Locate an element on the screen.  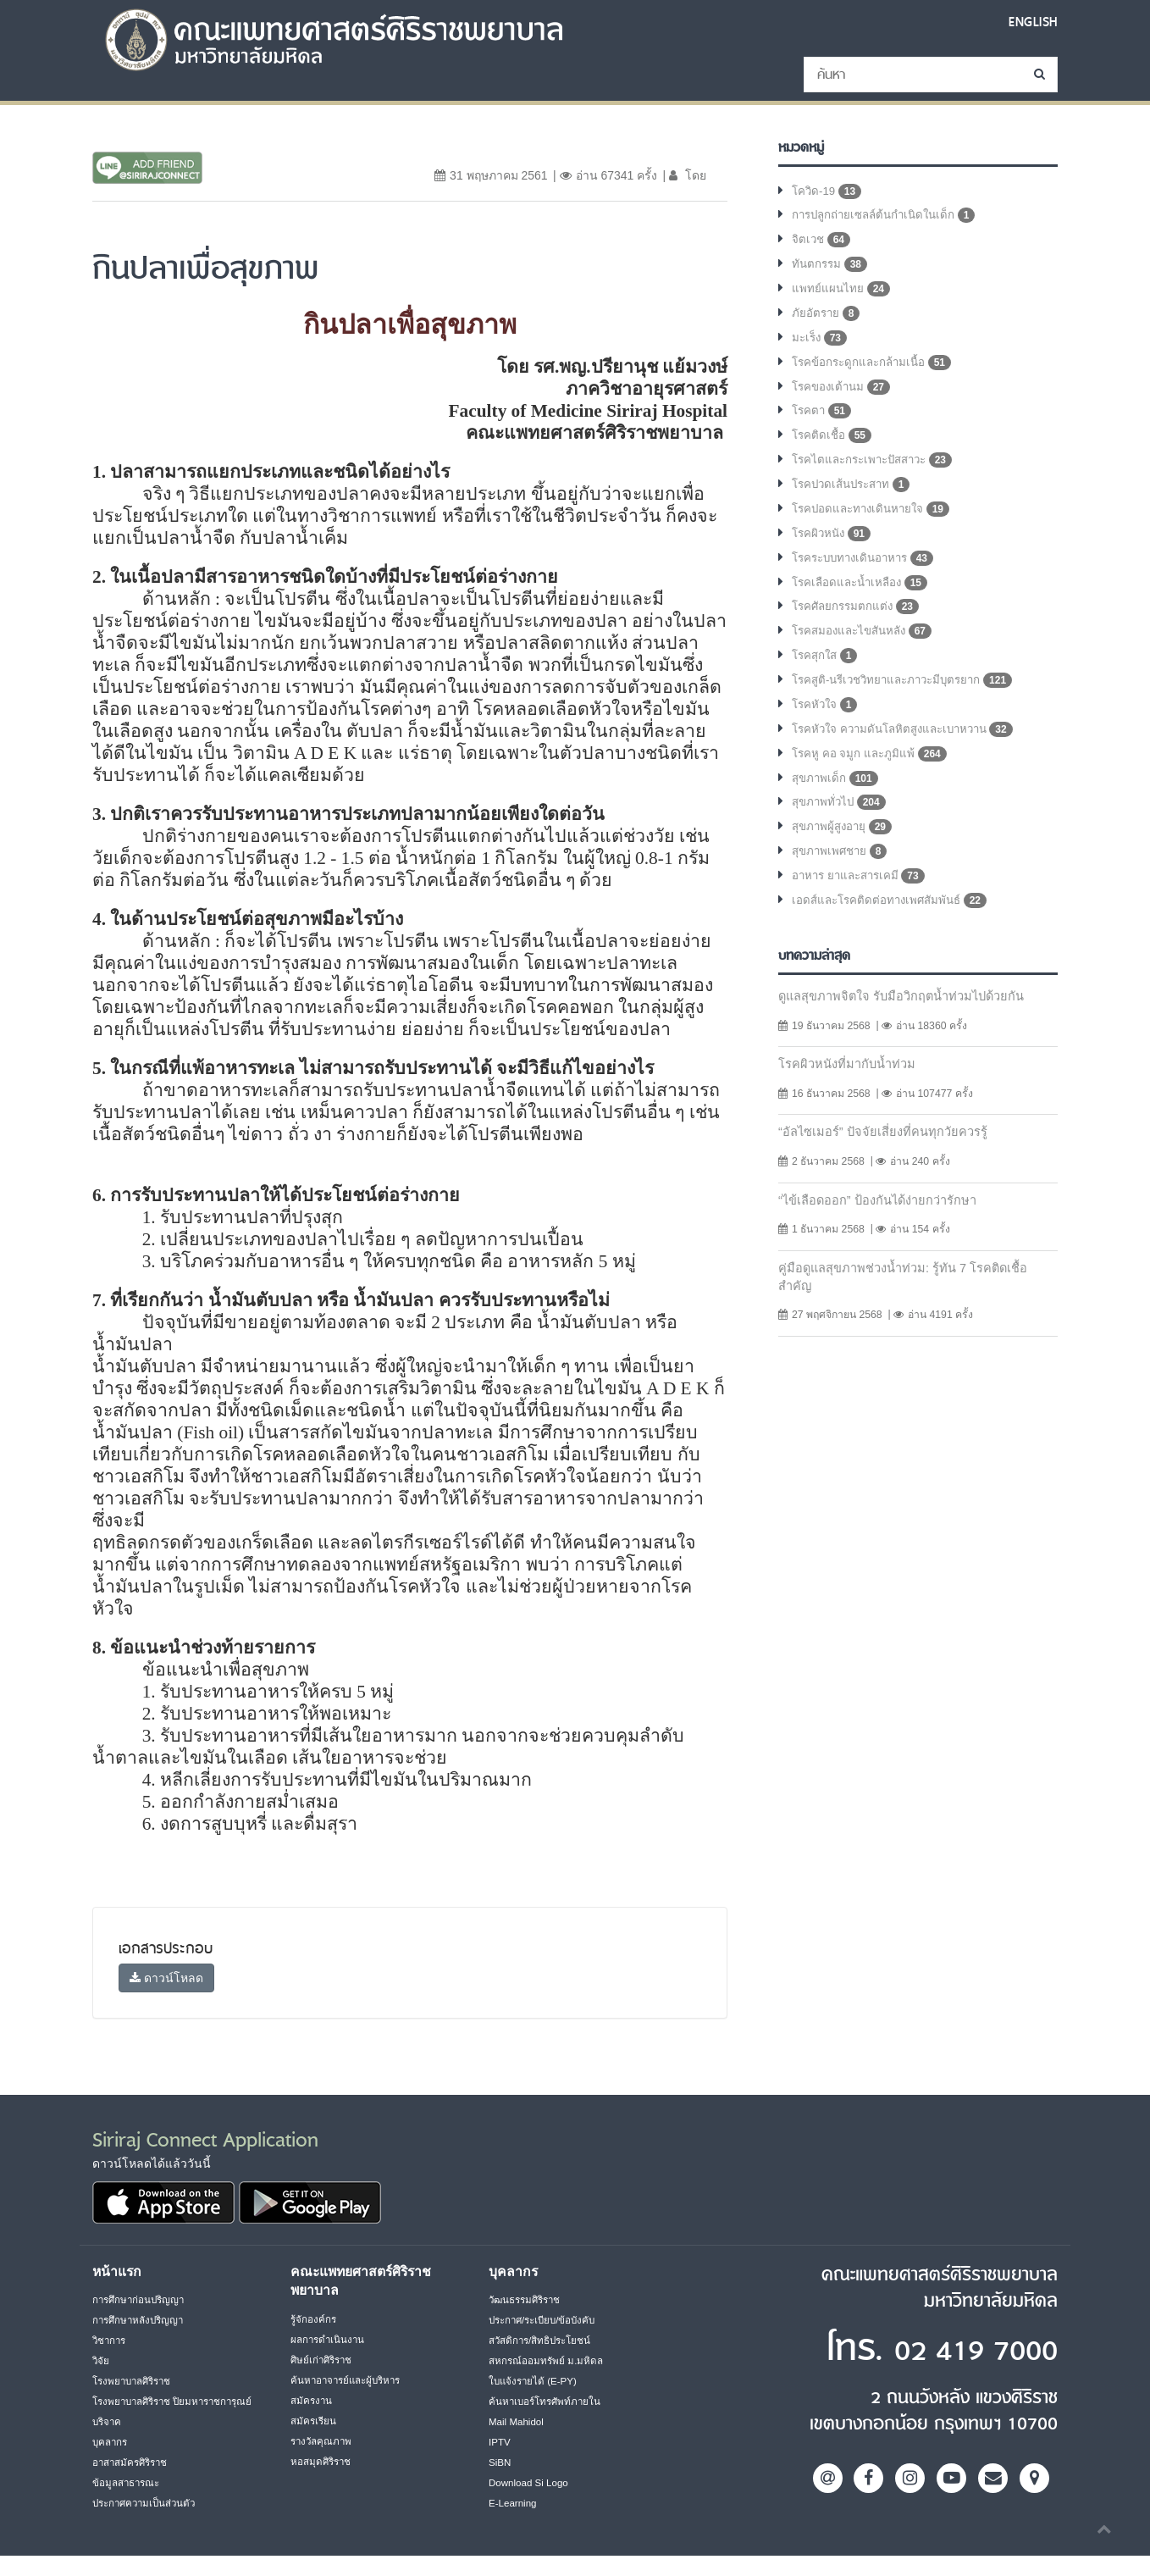
โรคหู คอ จมูก และภูมิแพ้ is located at coordinates (871, 777).